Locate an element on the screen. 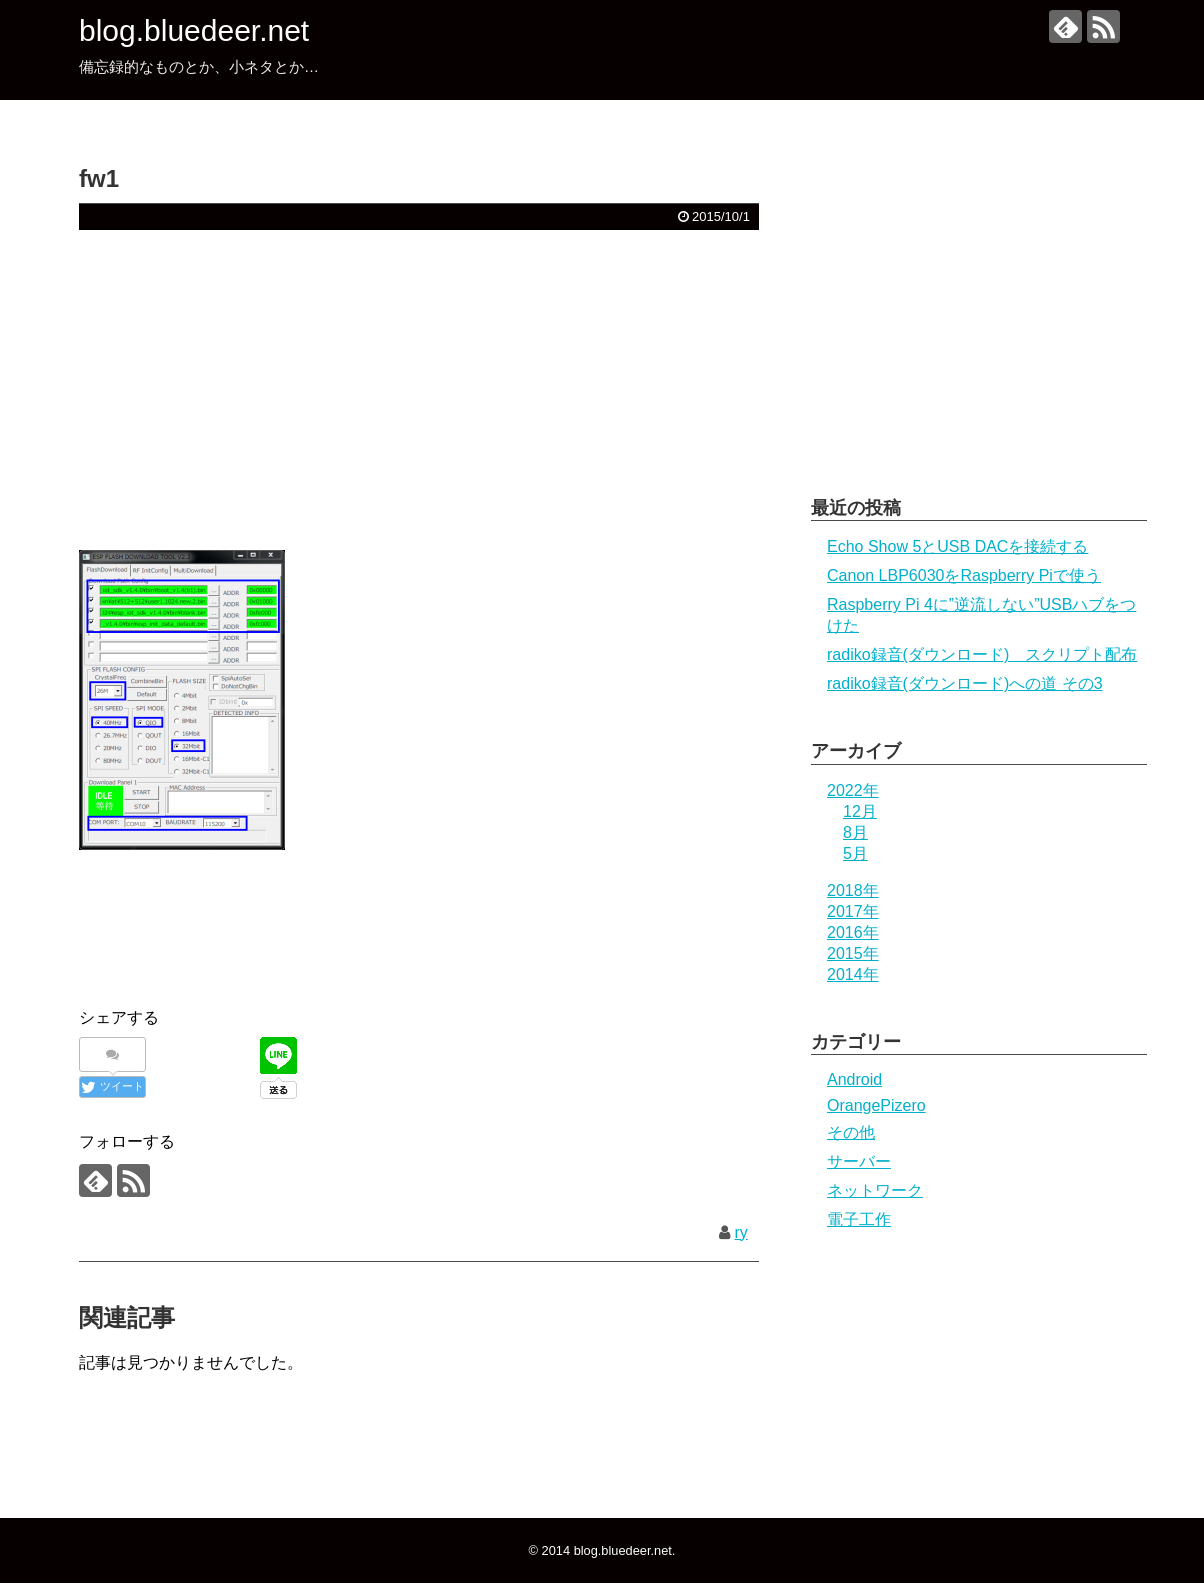 The width and height of the screenshot is (1204, 1583). 5月 is located at coordinates (855, 853).